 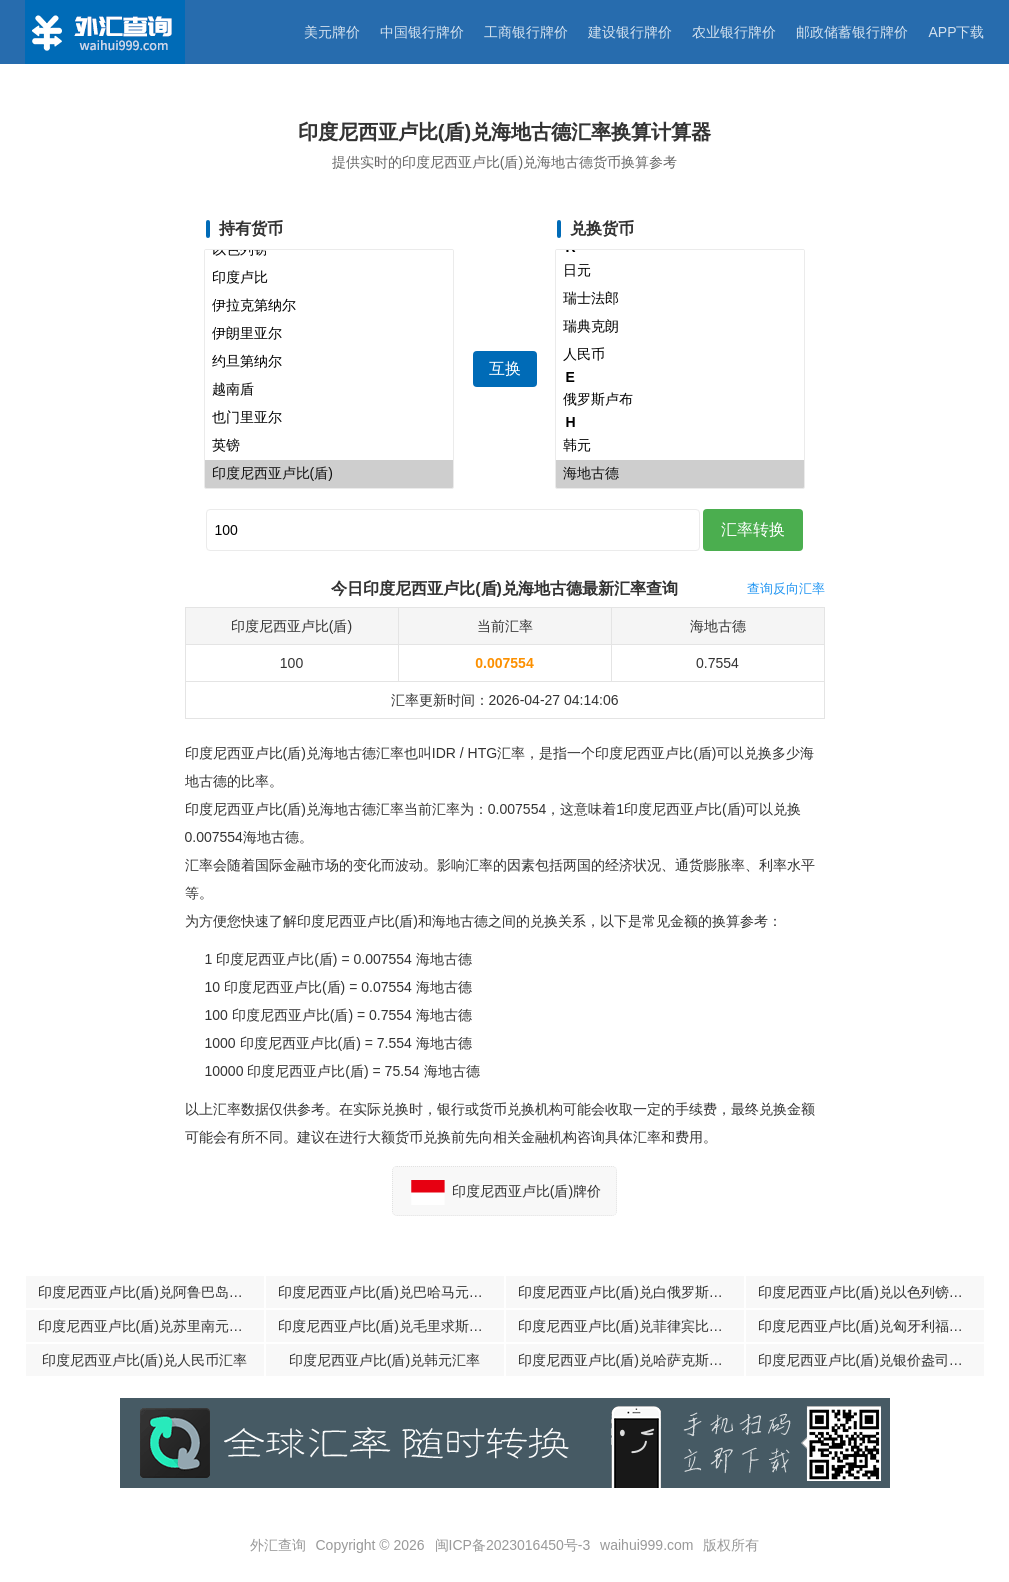 What do you see at coordinates (513, 1545) in the screenshot?
I see `闽ICP备2023016450号-3` at bounding box center [513, 1545].